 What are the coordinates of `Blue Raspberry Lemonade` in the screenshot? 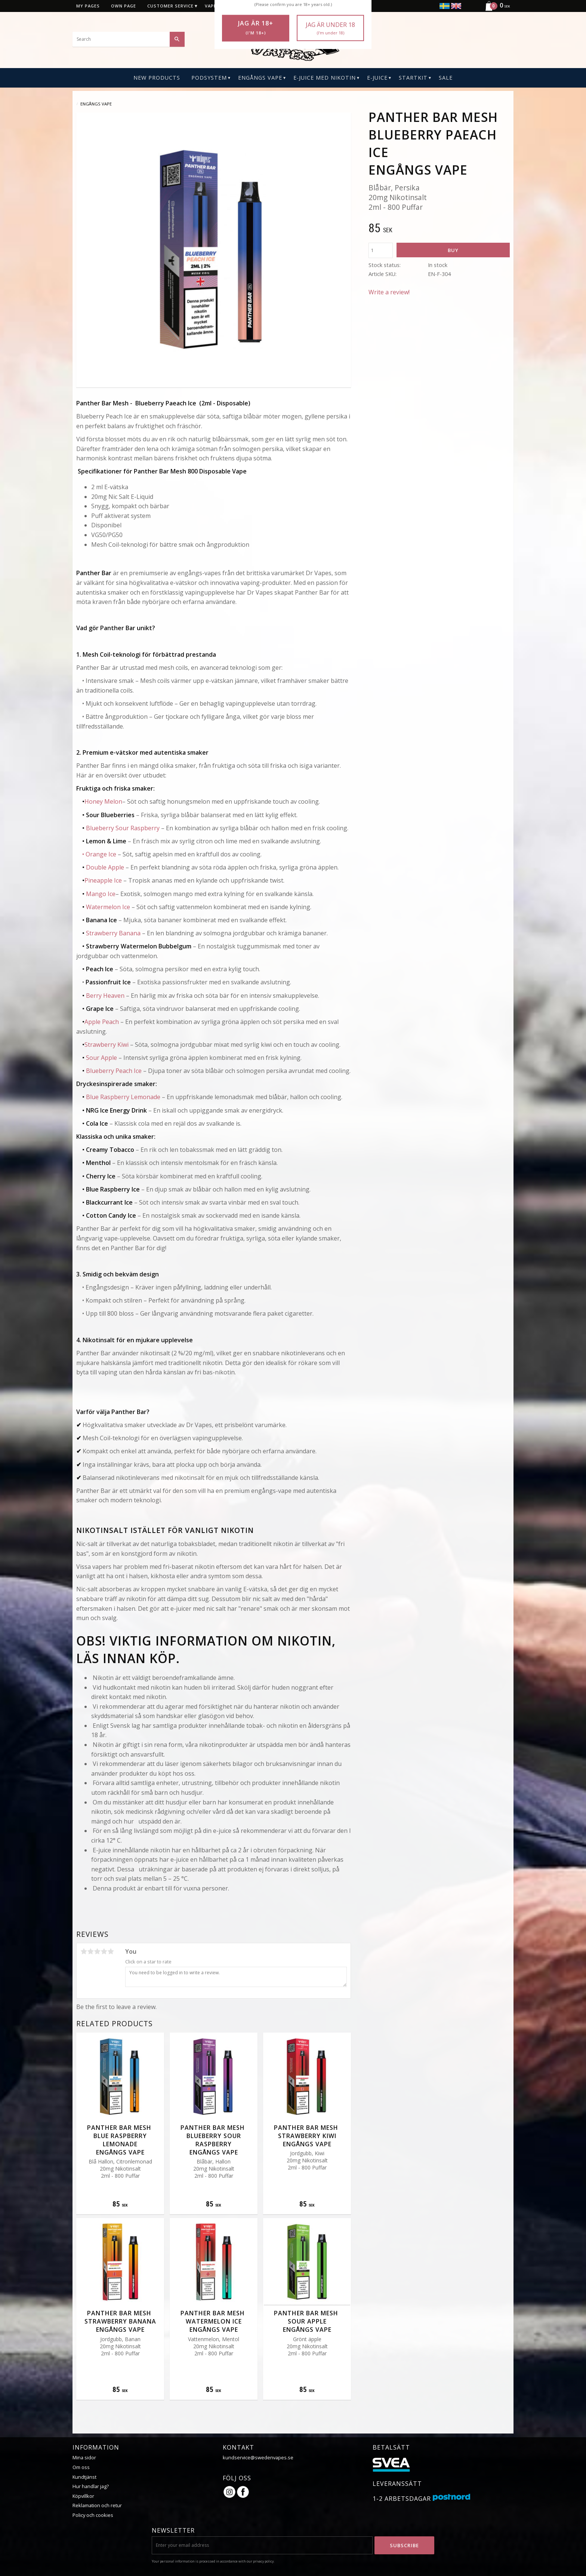 It's located at (123, 1097).